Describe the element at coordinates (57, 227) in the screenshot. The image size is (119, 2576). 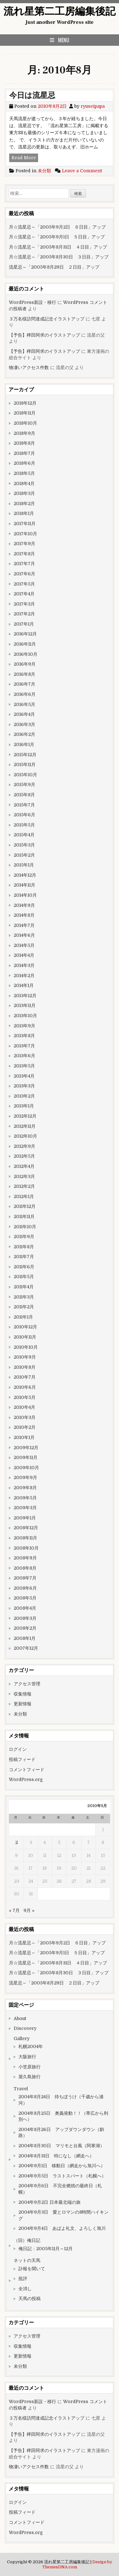
I see `月☆流星忌～「2005年9月2日 ６日目」アップ` at that location.